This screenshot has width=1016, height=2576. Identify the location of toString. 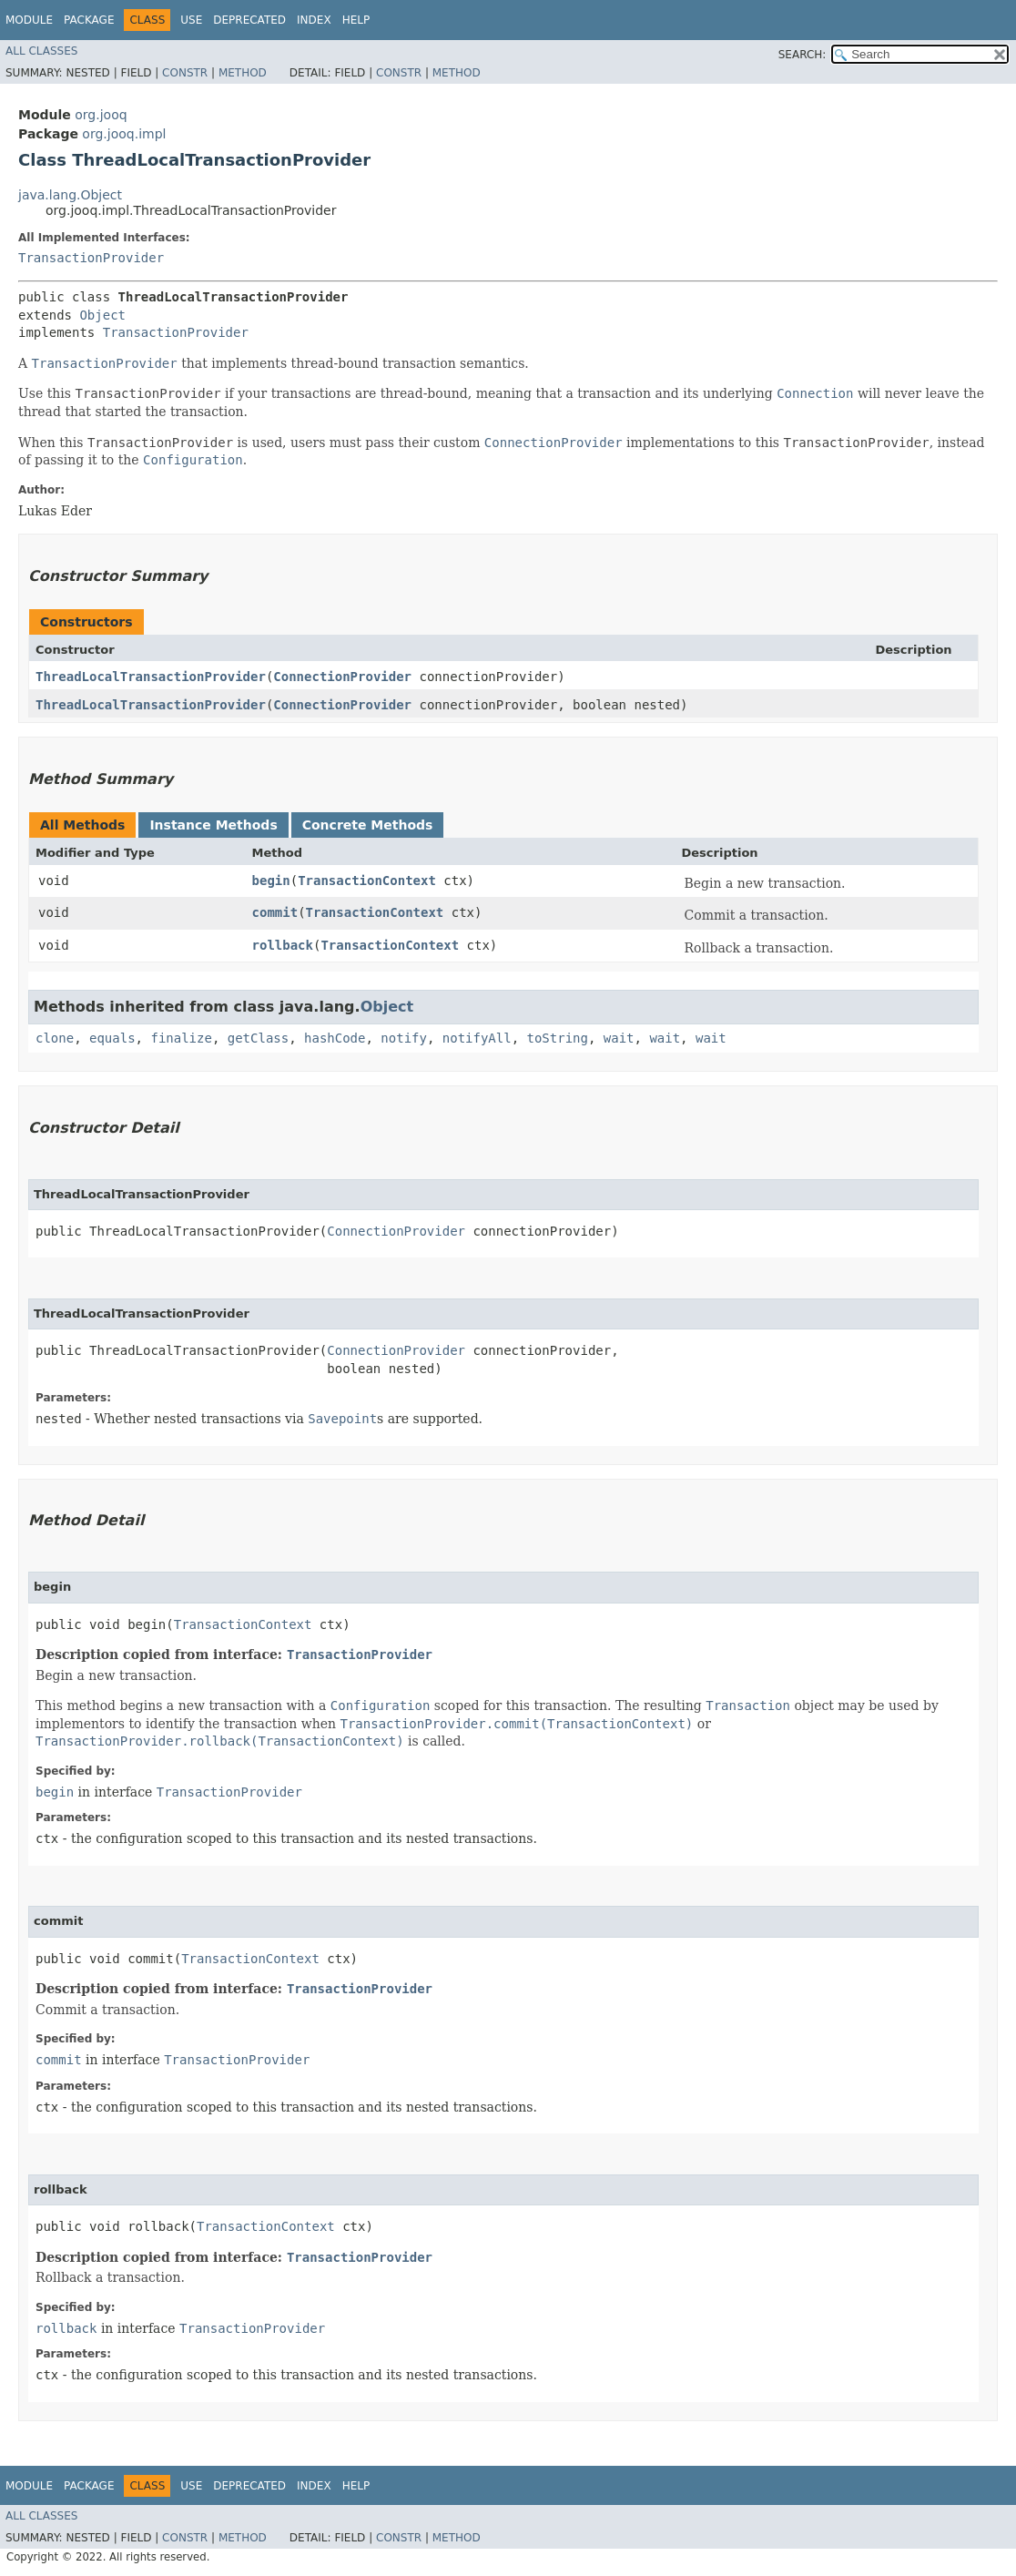
(557, 1038).